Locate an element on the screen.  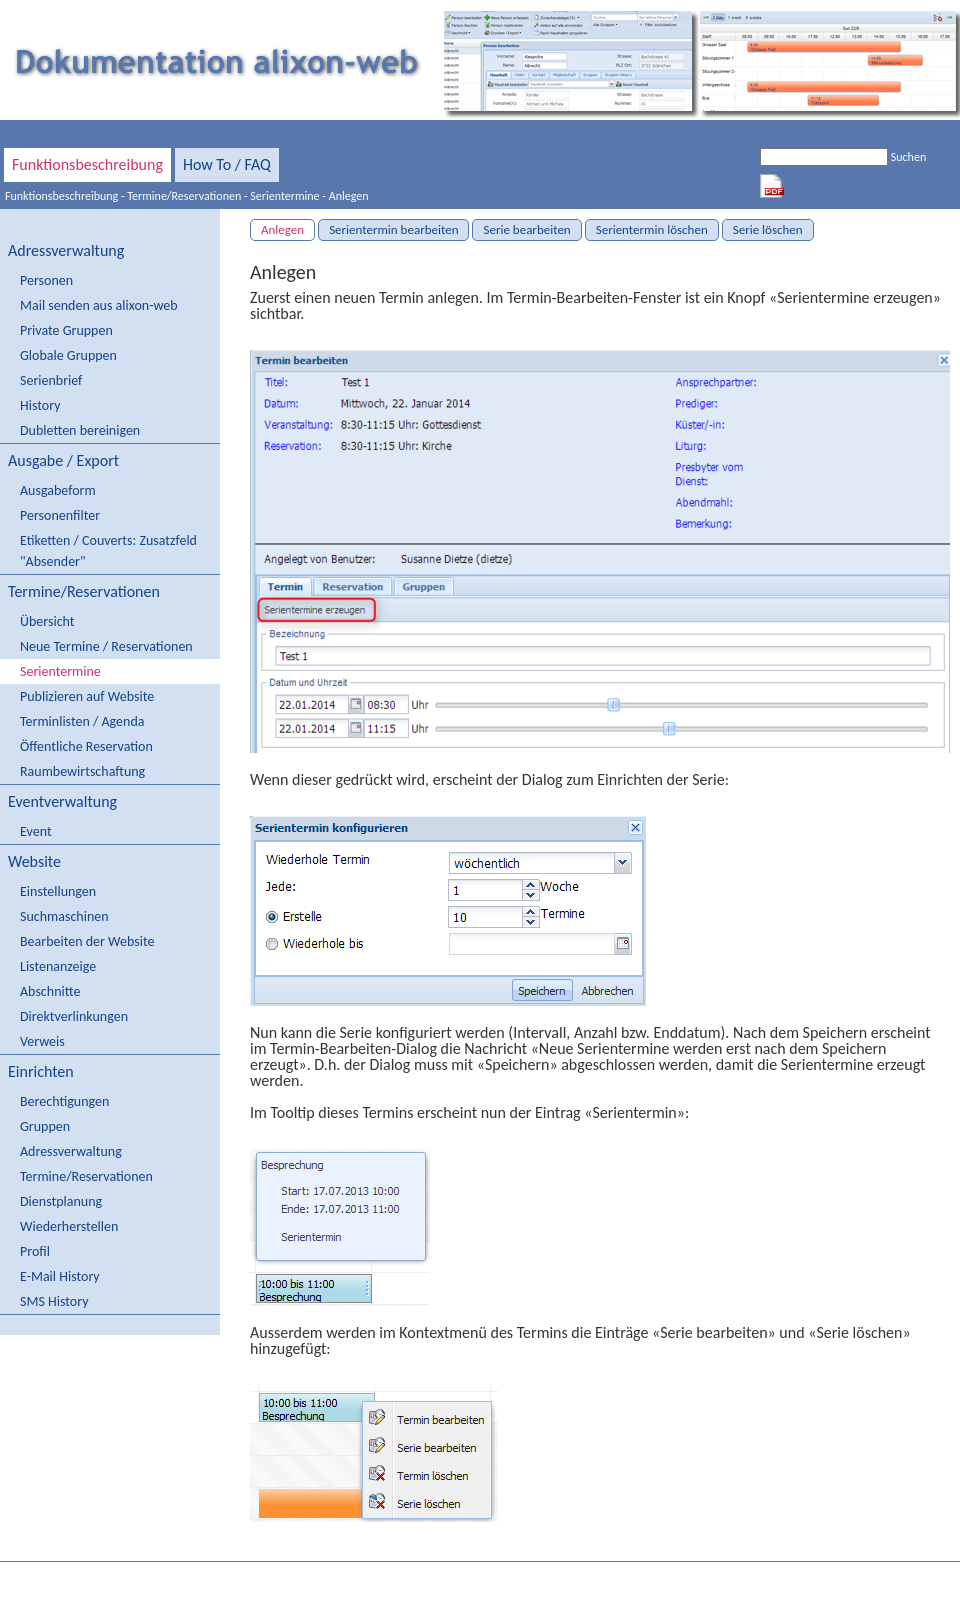
Website is located at coordinates (34, 861).